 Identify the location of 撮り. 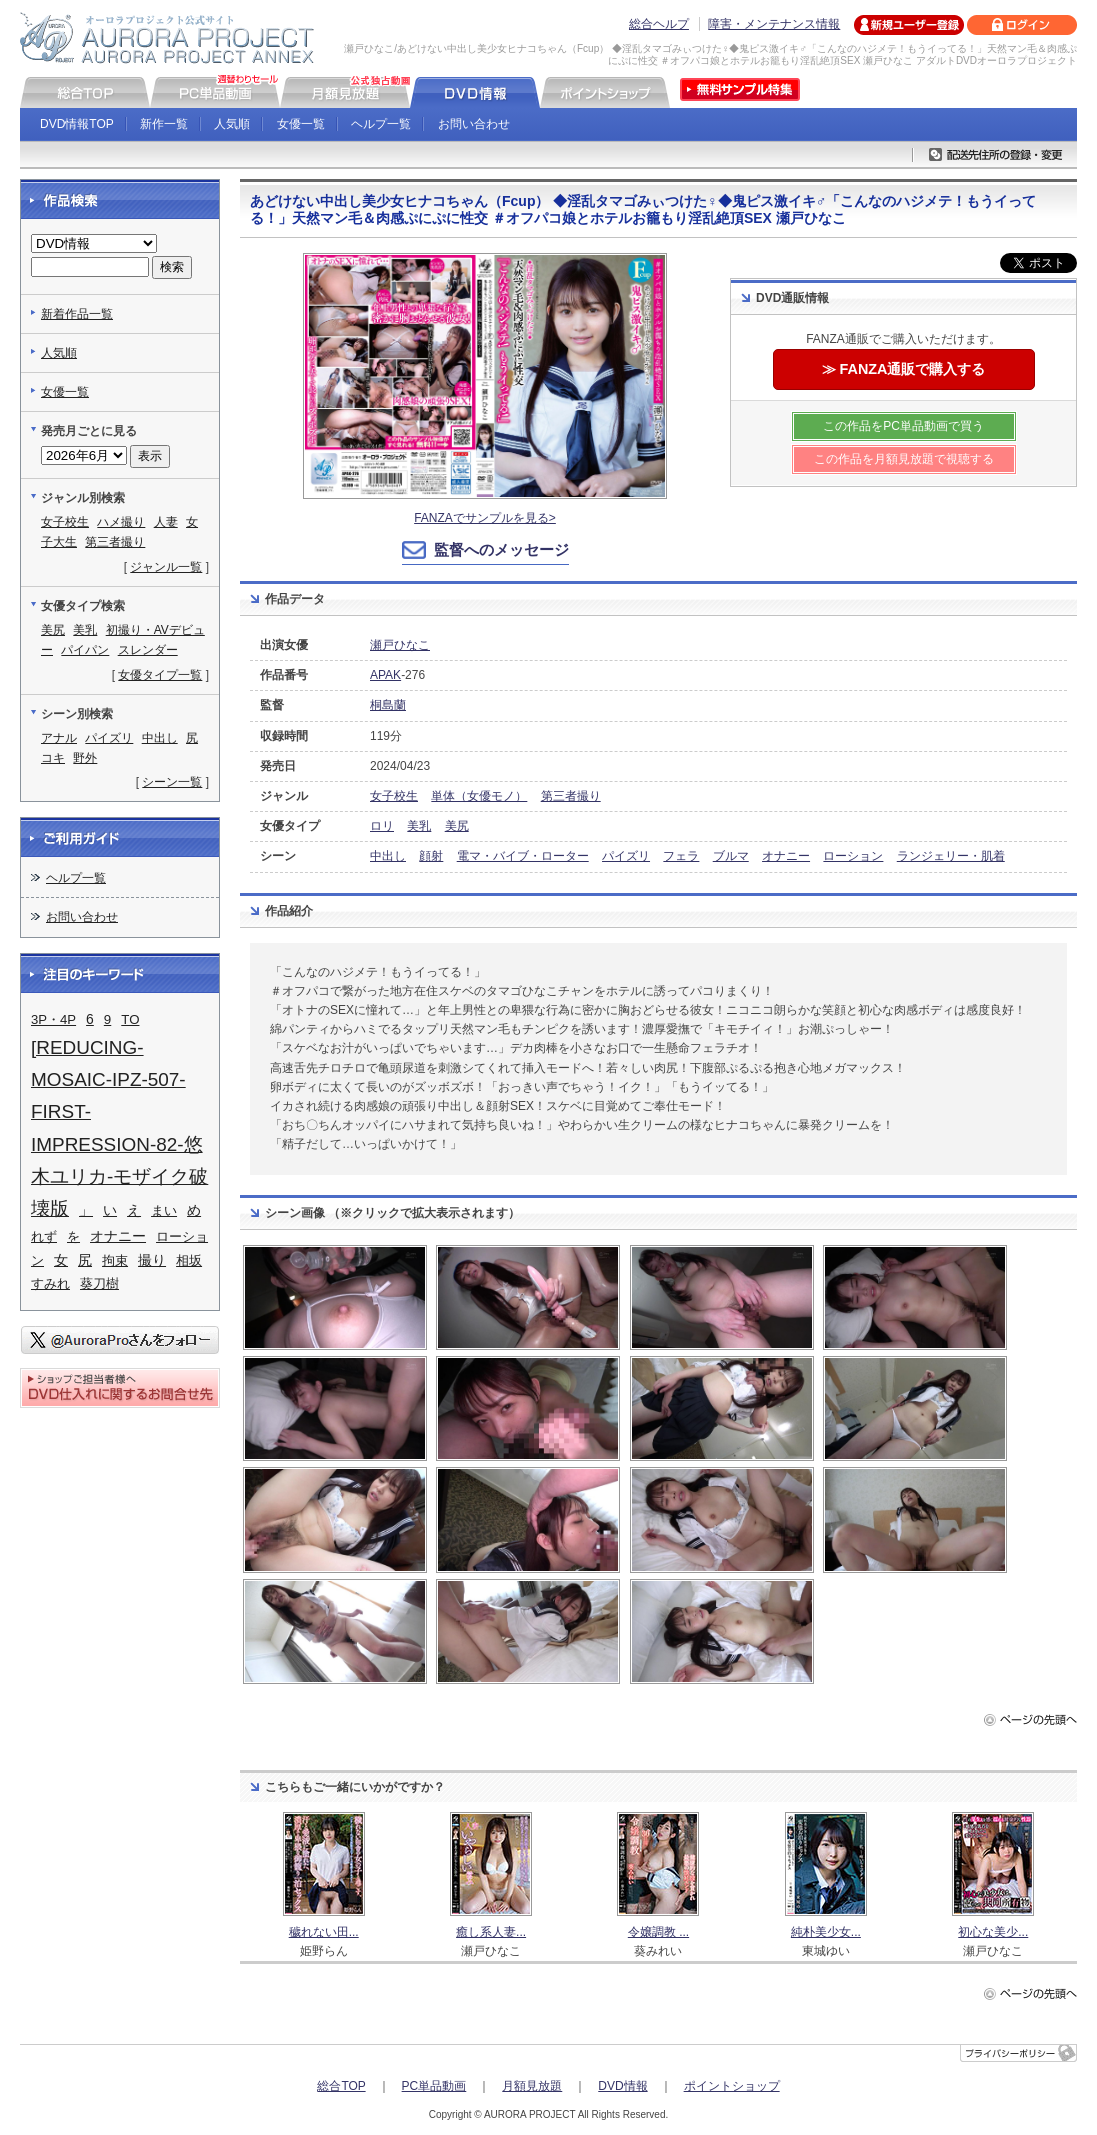
(152, 1260).